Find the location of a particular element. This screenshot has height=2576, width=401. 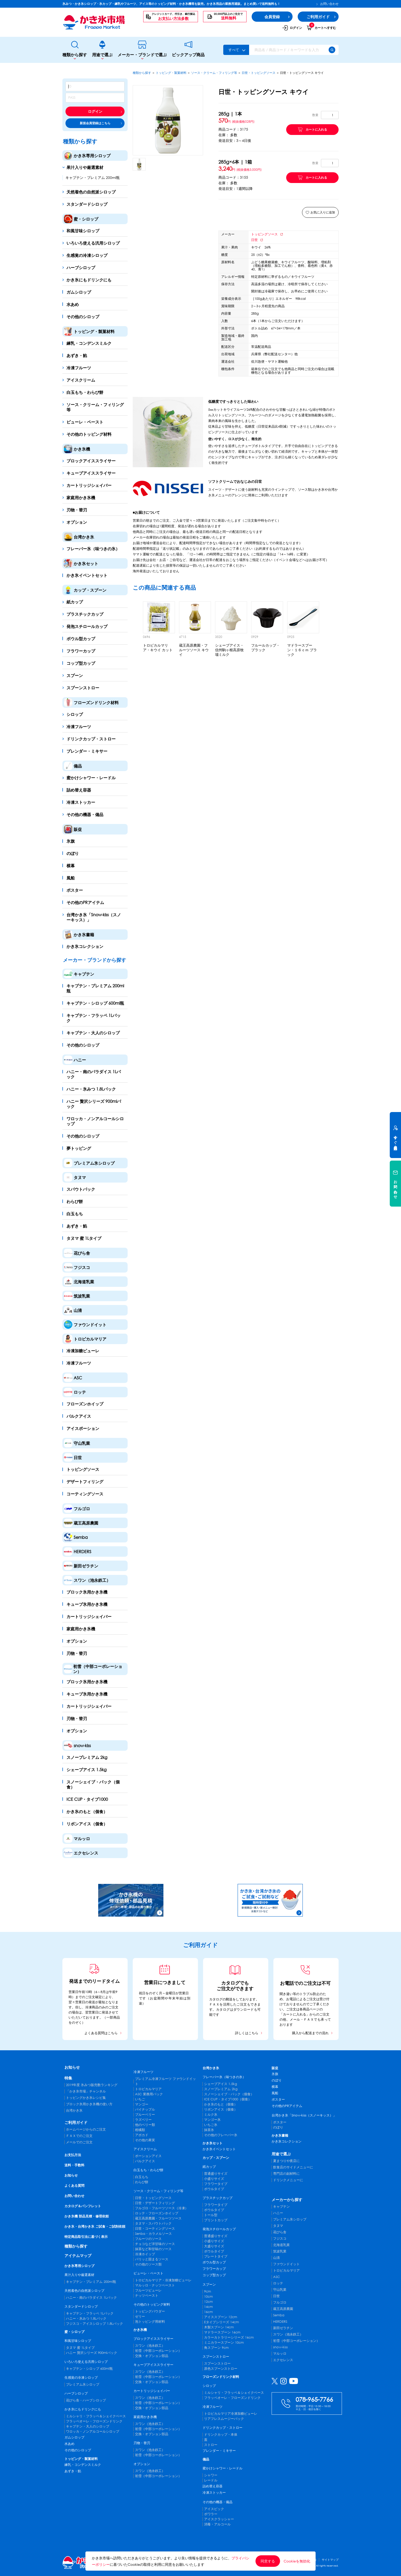

ストロー is located at coordinates (210, 2445).